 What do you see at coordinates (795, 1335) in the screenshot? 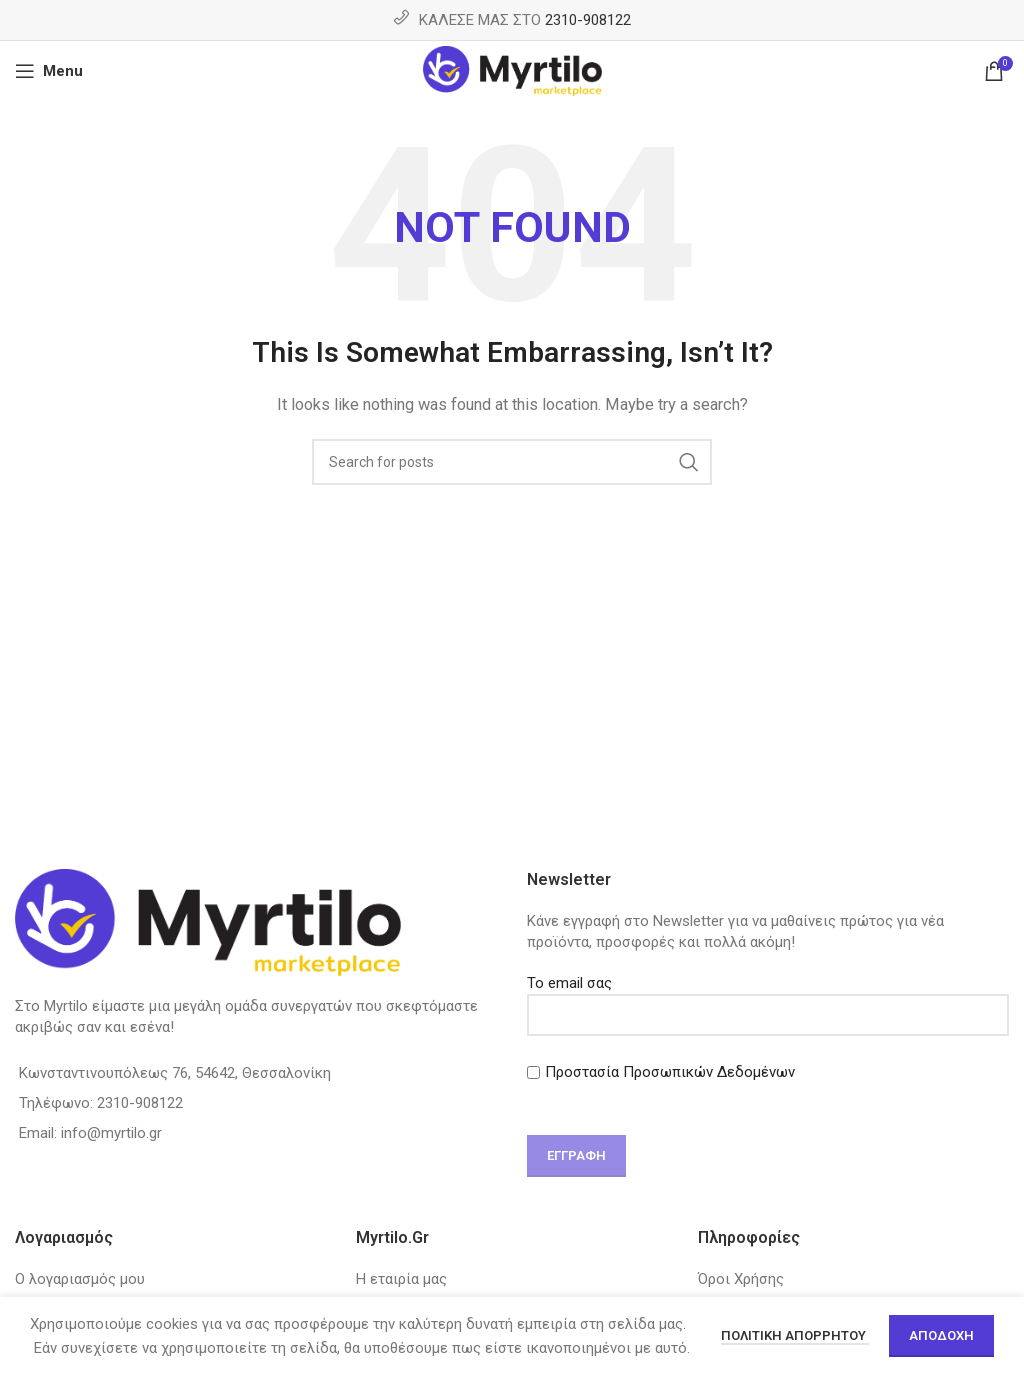
I see `Πολιτική απορρήτου` at bounding box center [795, 1335].